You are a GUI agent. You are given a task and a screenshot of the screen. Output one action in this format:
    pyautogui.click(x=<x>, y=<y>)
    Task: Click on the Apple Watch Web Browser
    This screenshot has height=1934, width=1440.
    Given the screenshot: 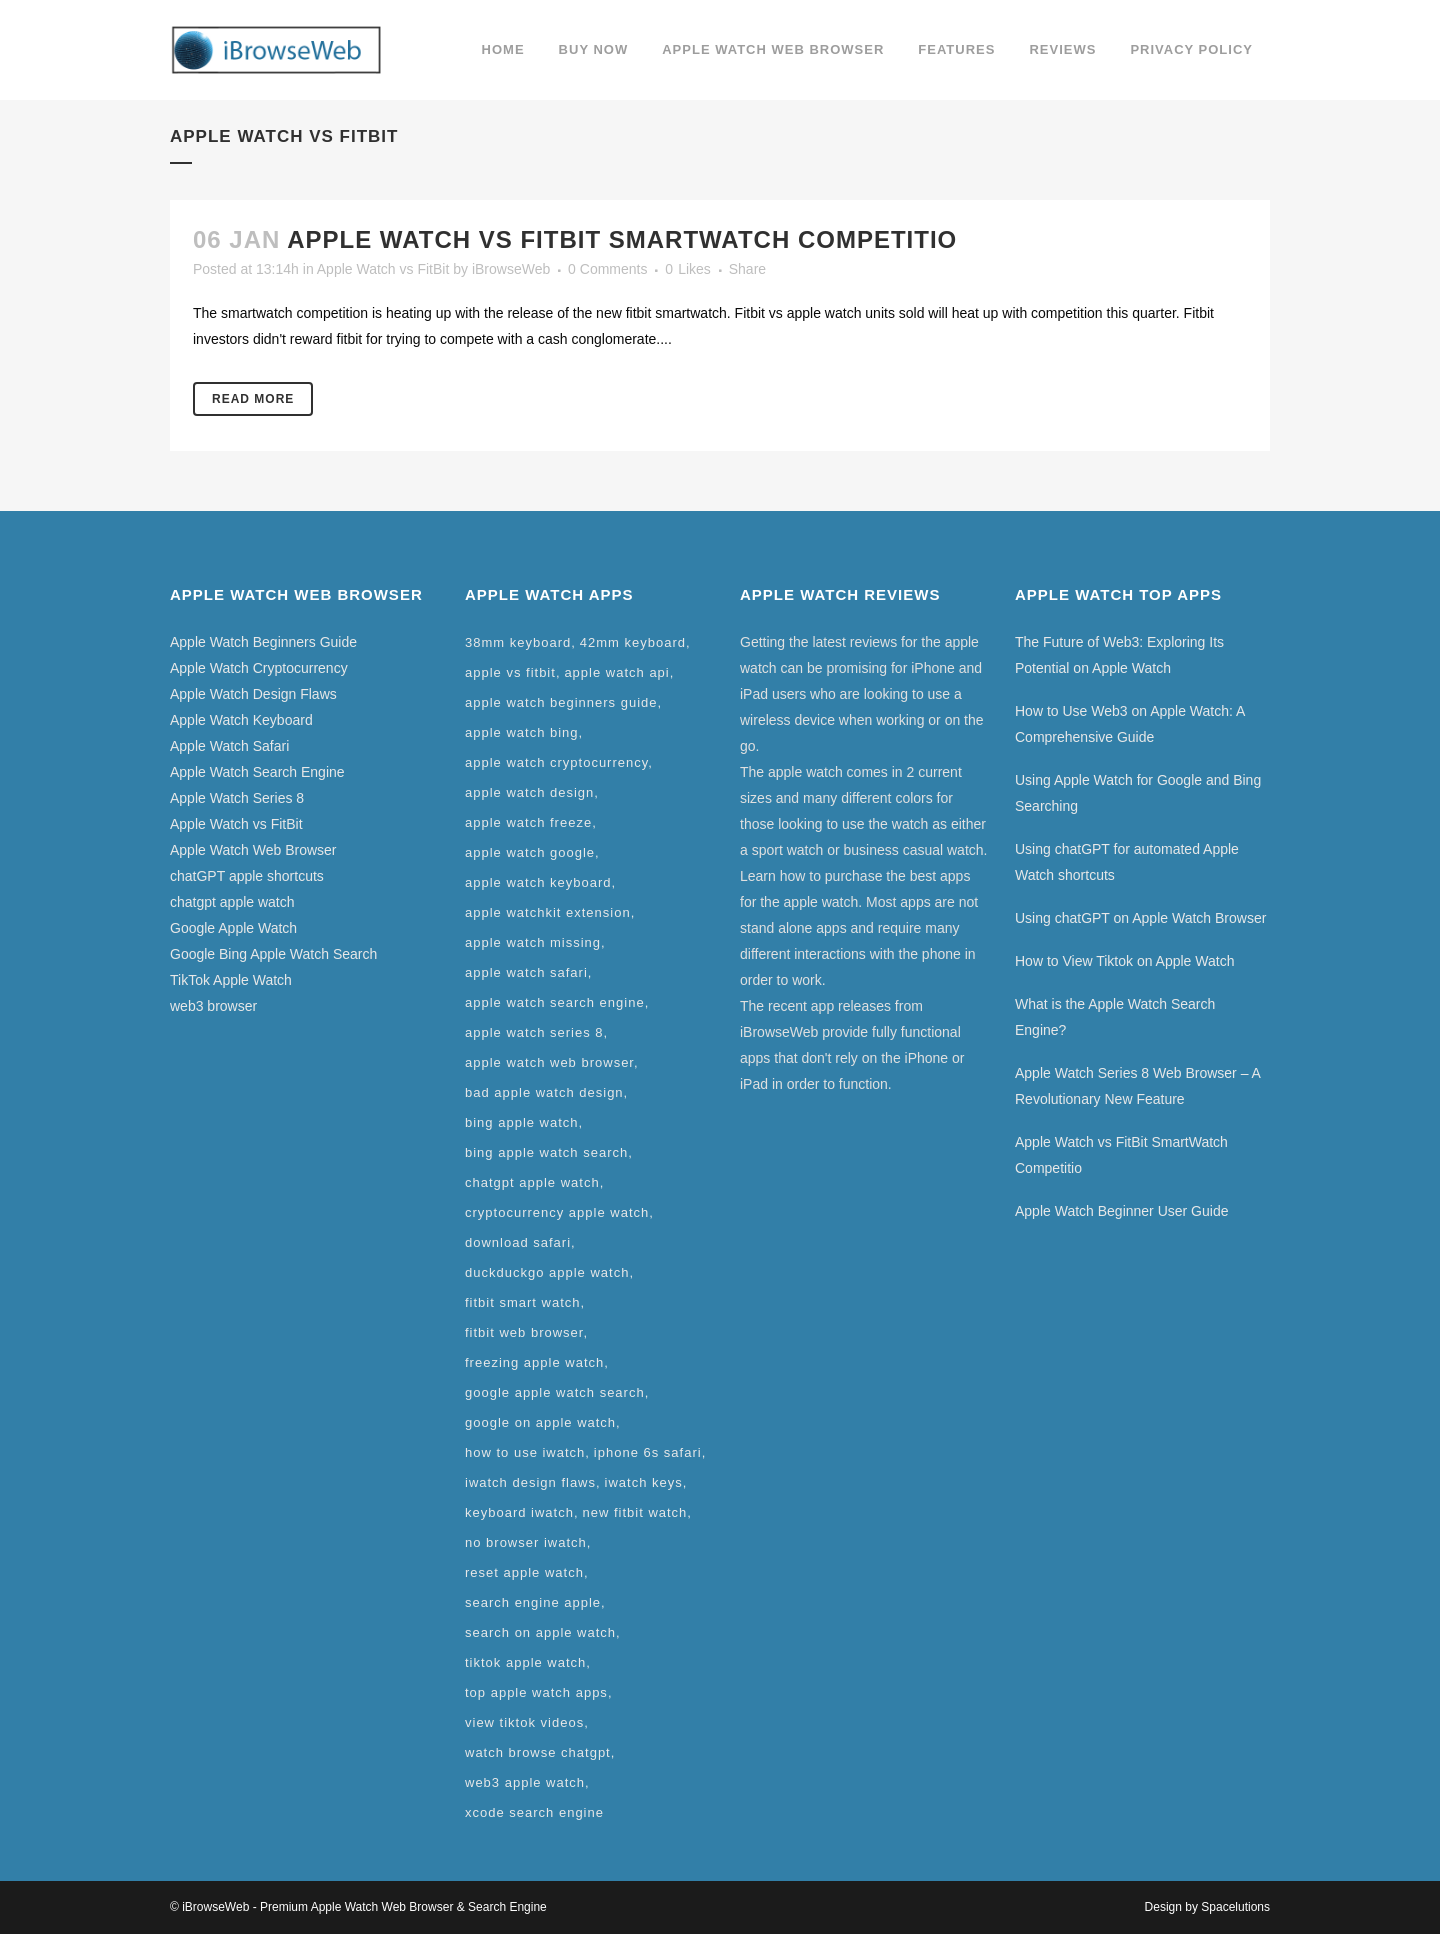 What is the action you would take?
    pyautogui.click(x=253, y=850)
    